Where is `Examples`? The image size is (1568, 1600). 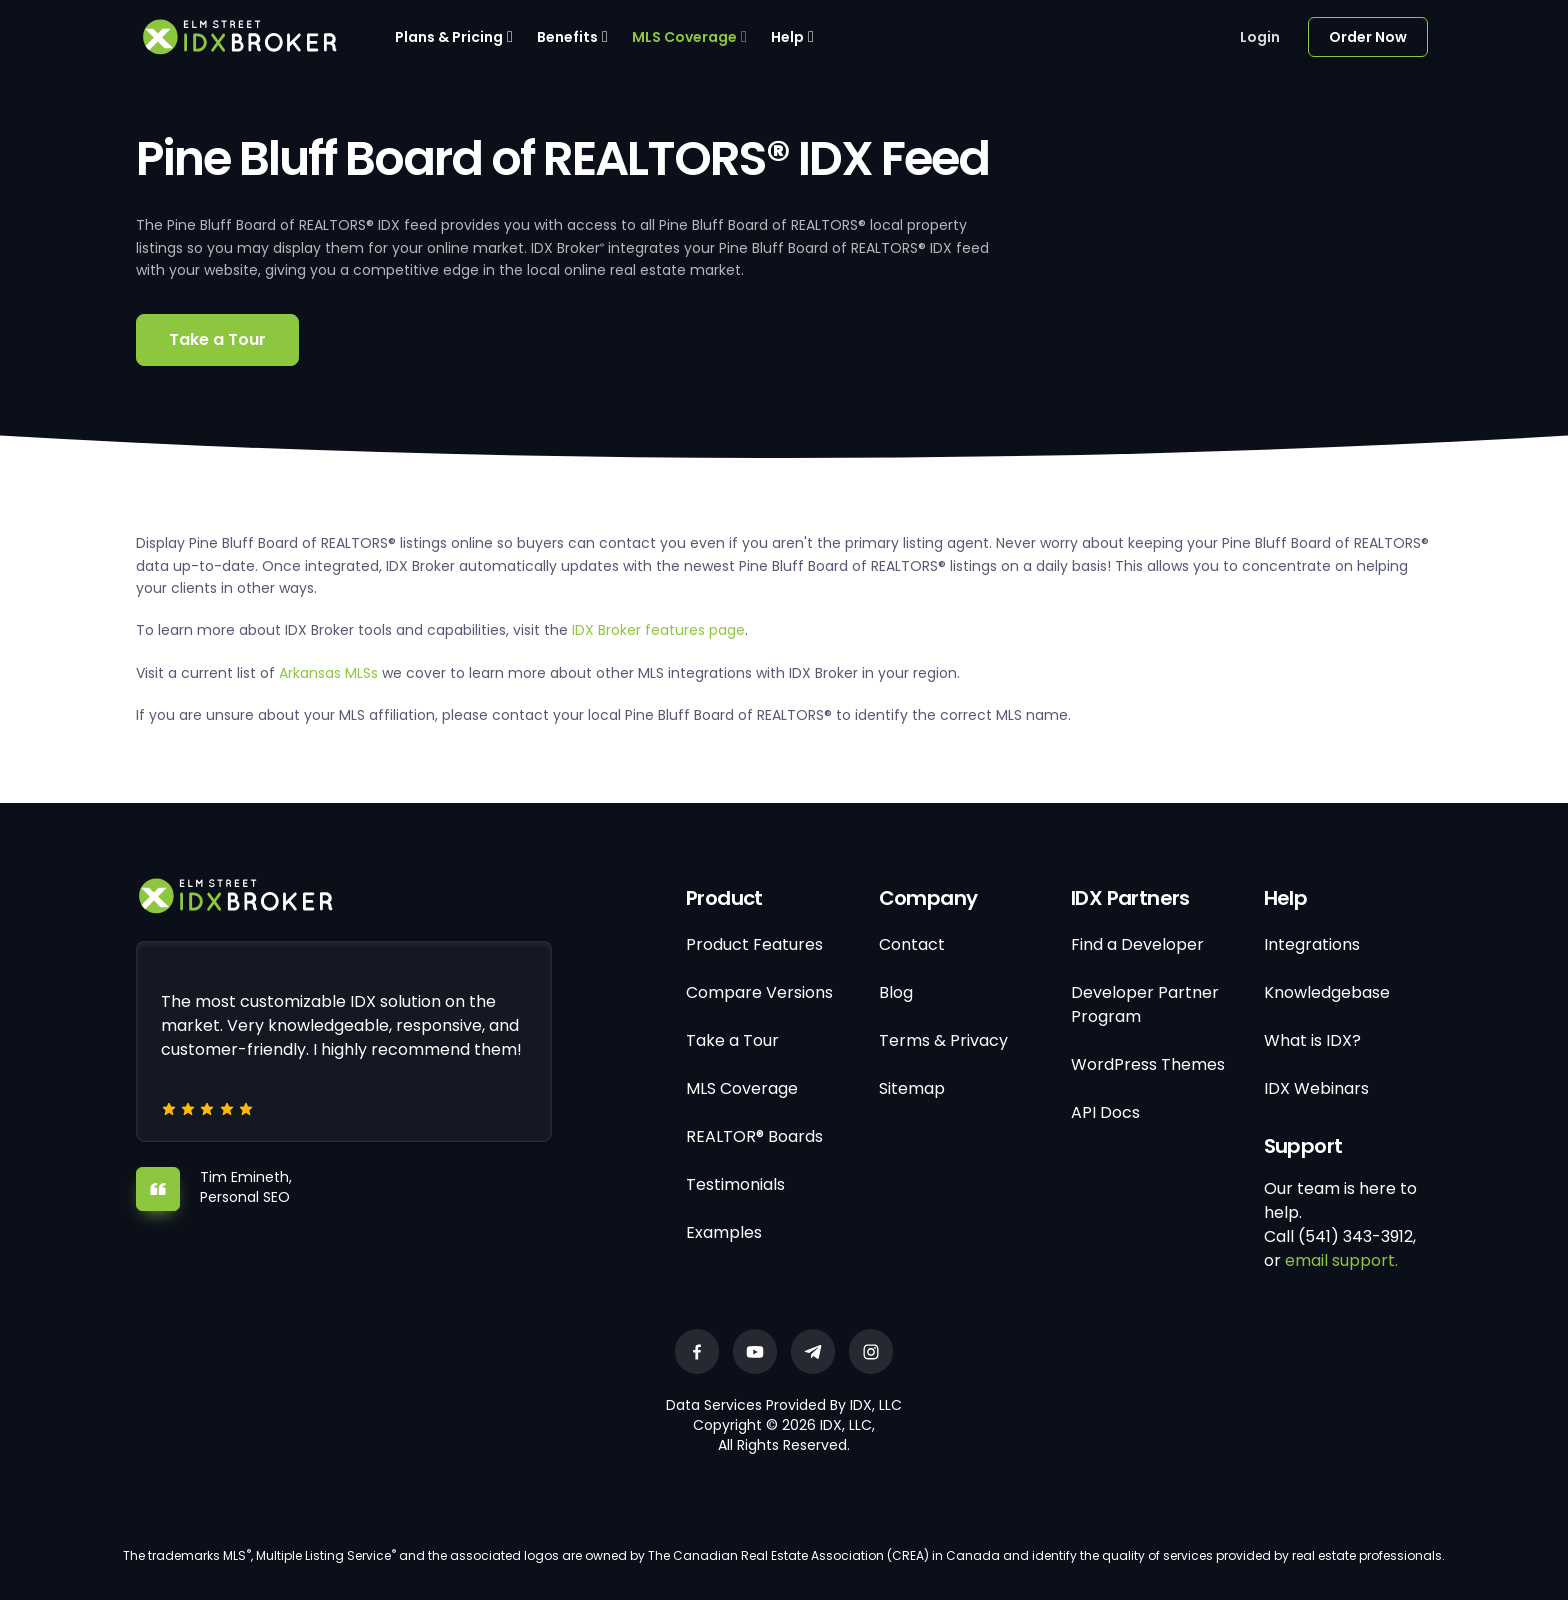 Examples is located at coordinates (724, 1232).